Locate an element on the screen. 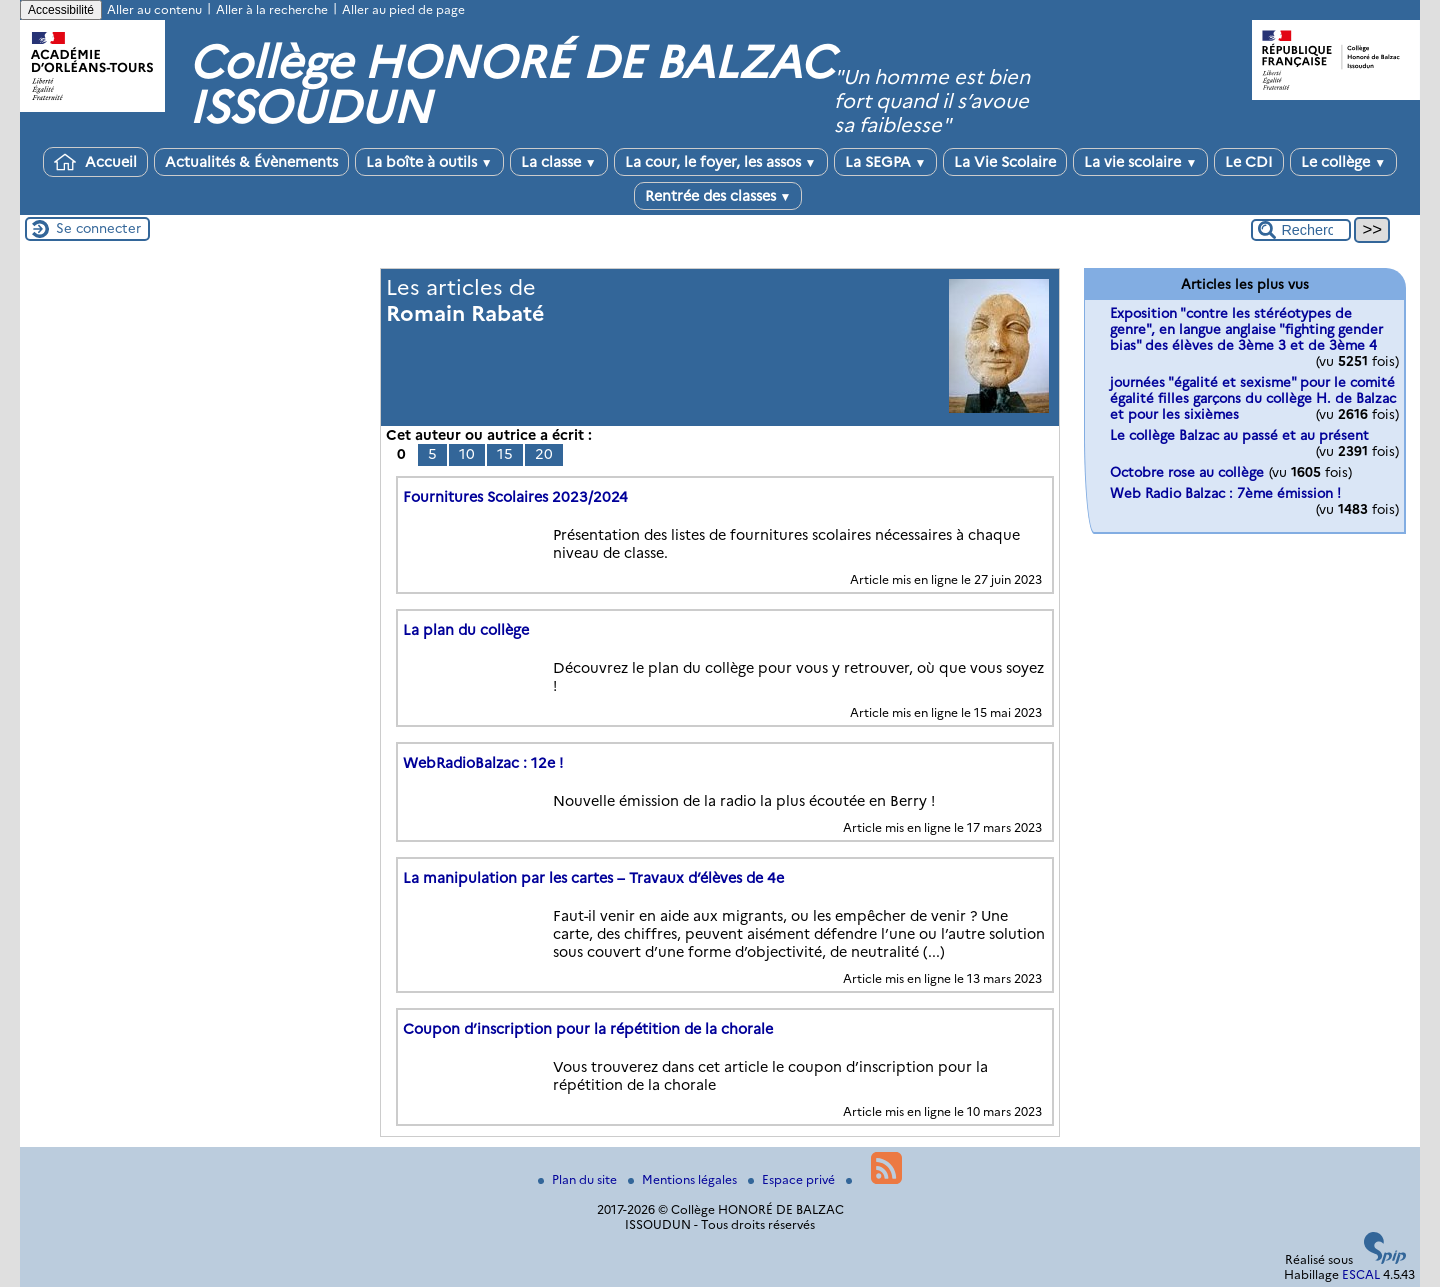  Accessibilité is located at coordinates (61, 10).